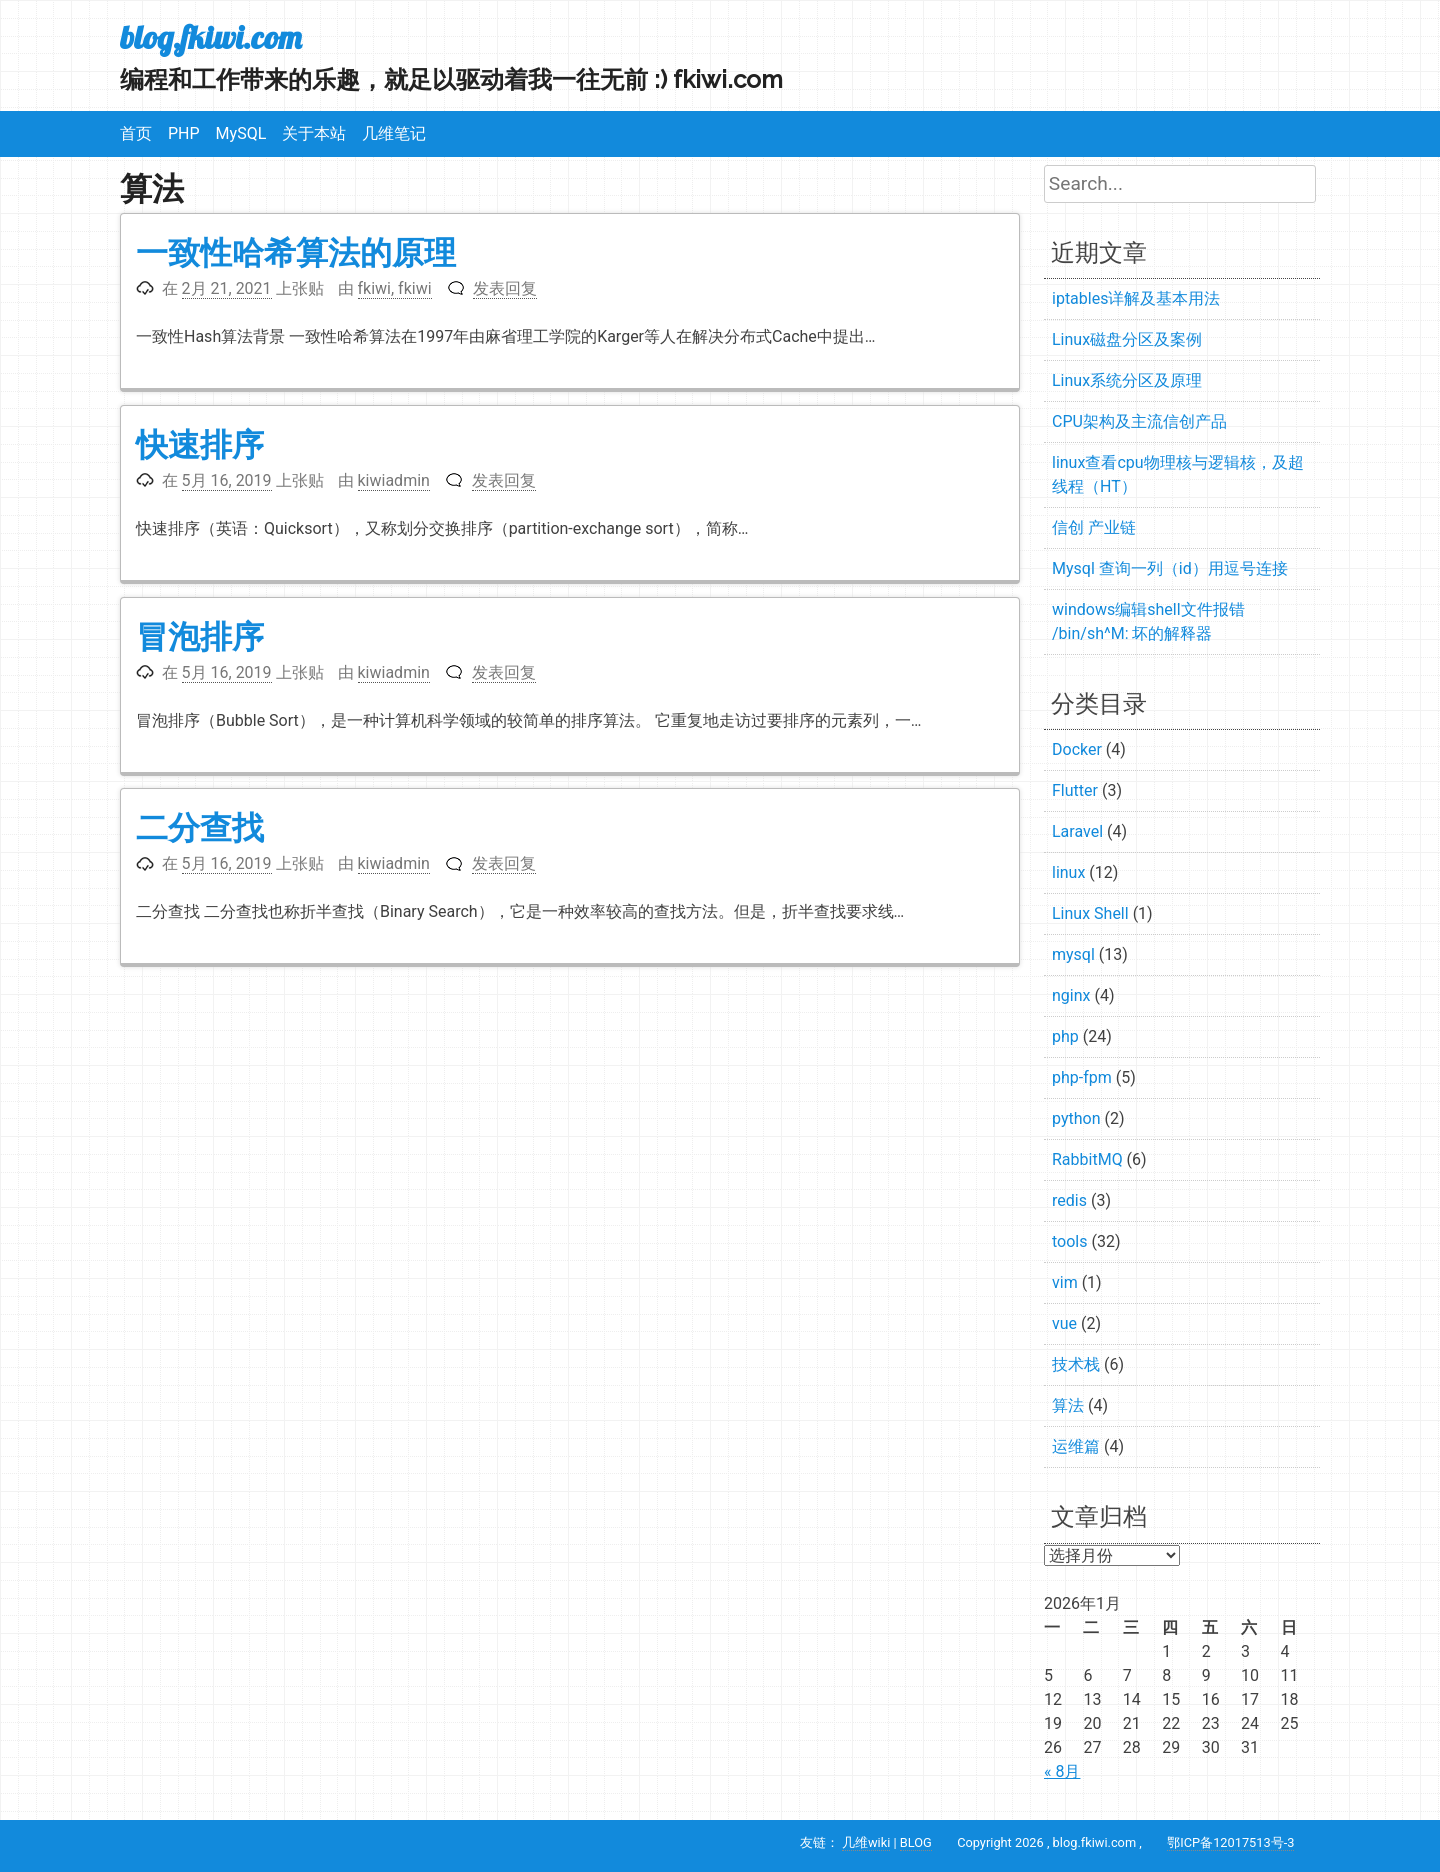  What do you see at coordinates (1068, 1405) in the screenshot?
I see `算法` at bounding box center [1068, 1405].